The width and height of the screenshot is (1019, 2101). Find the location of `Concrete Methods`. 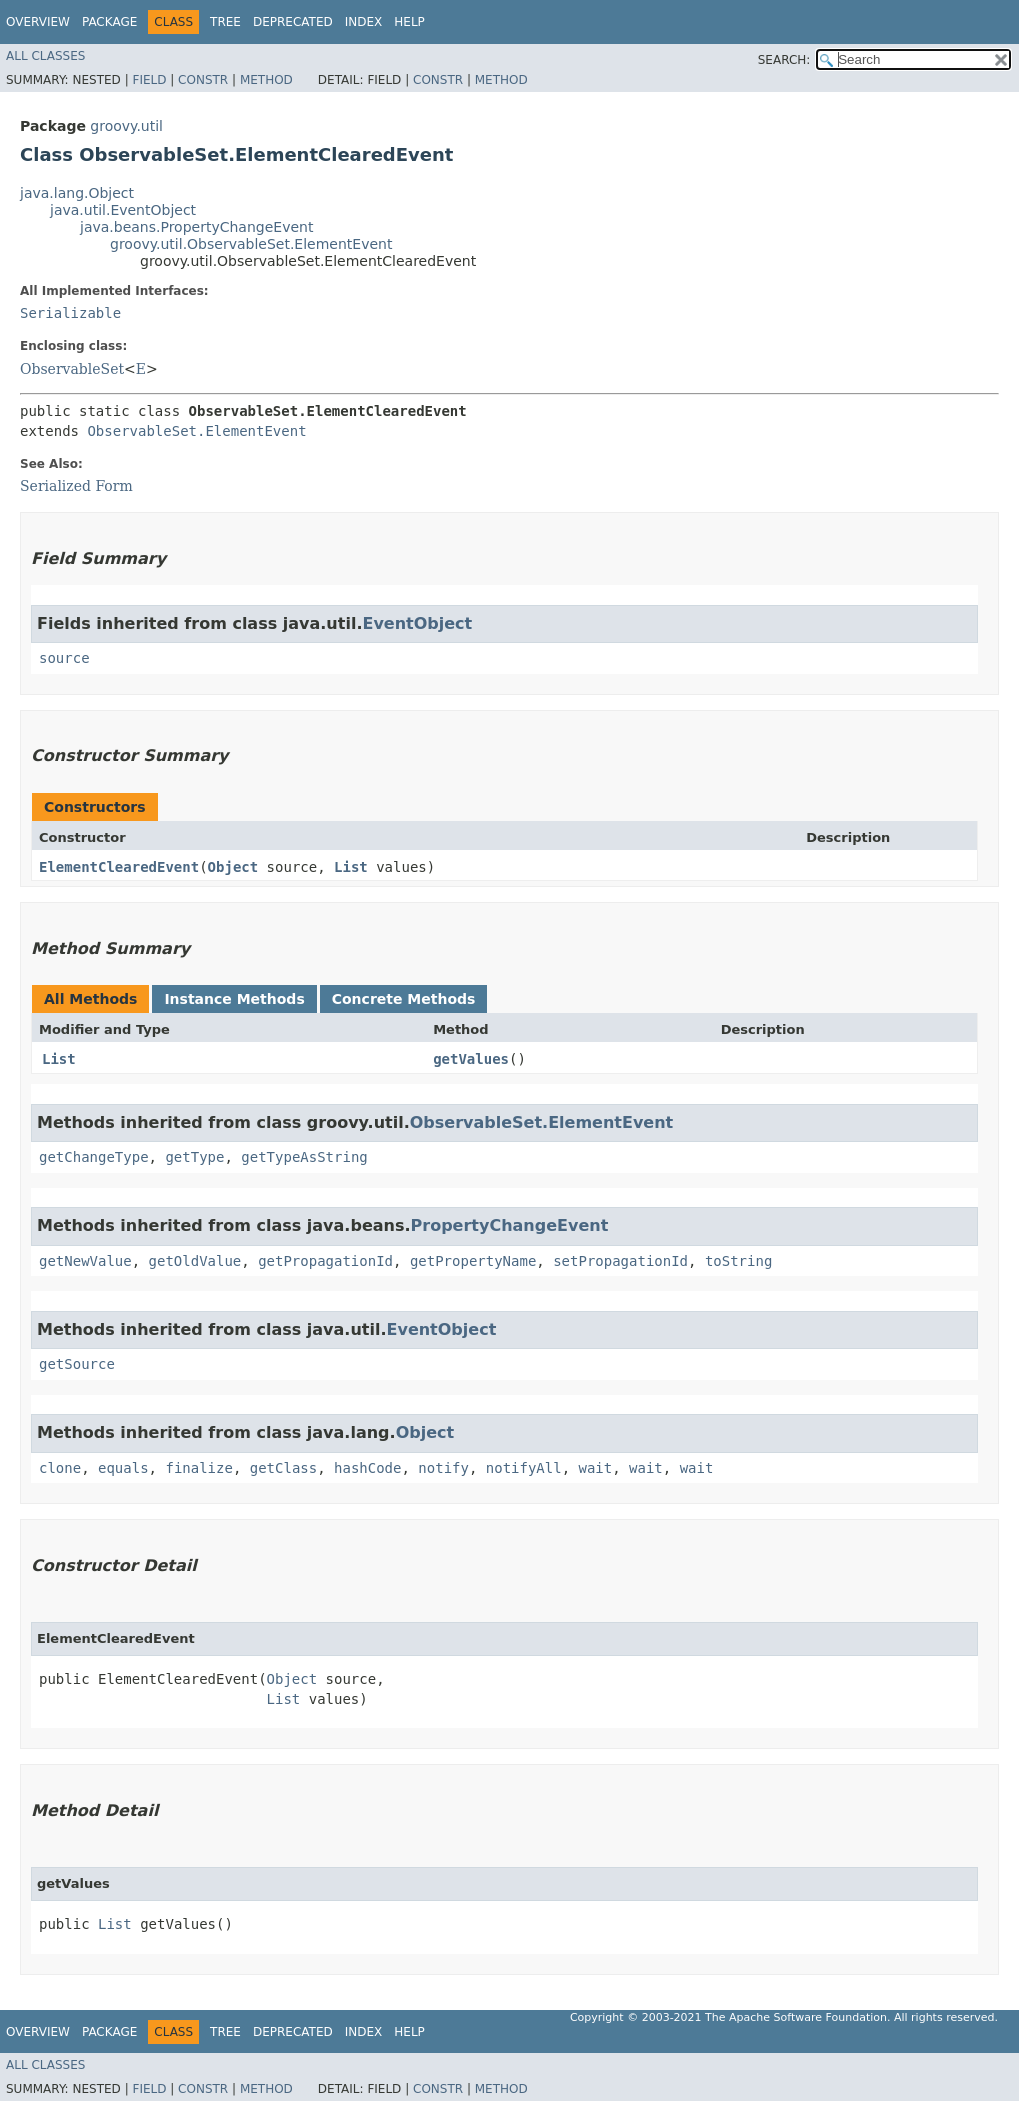

Concrete Methods is located at coordinates (404, 999).